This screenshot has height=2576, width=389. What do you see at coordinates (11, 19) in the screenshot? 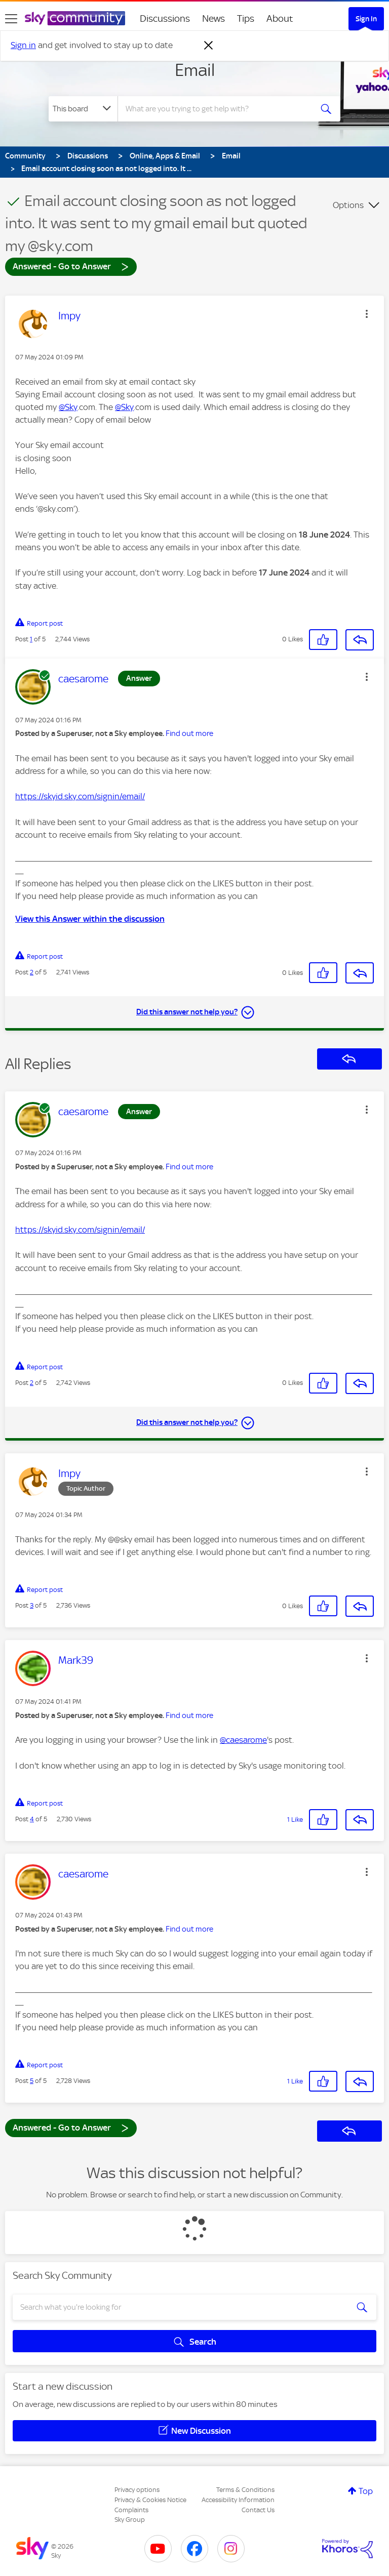
I see `[site navigation]` at bounding box center [11, 19].